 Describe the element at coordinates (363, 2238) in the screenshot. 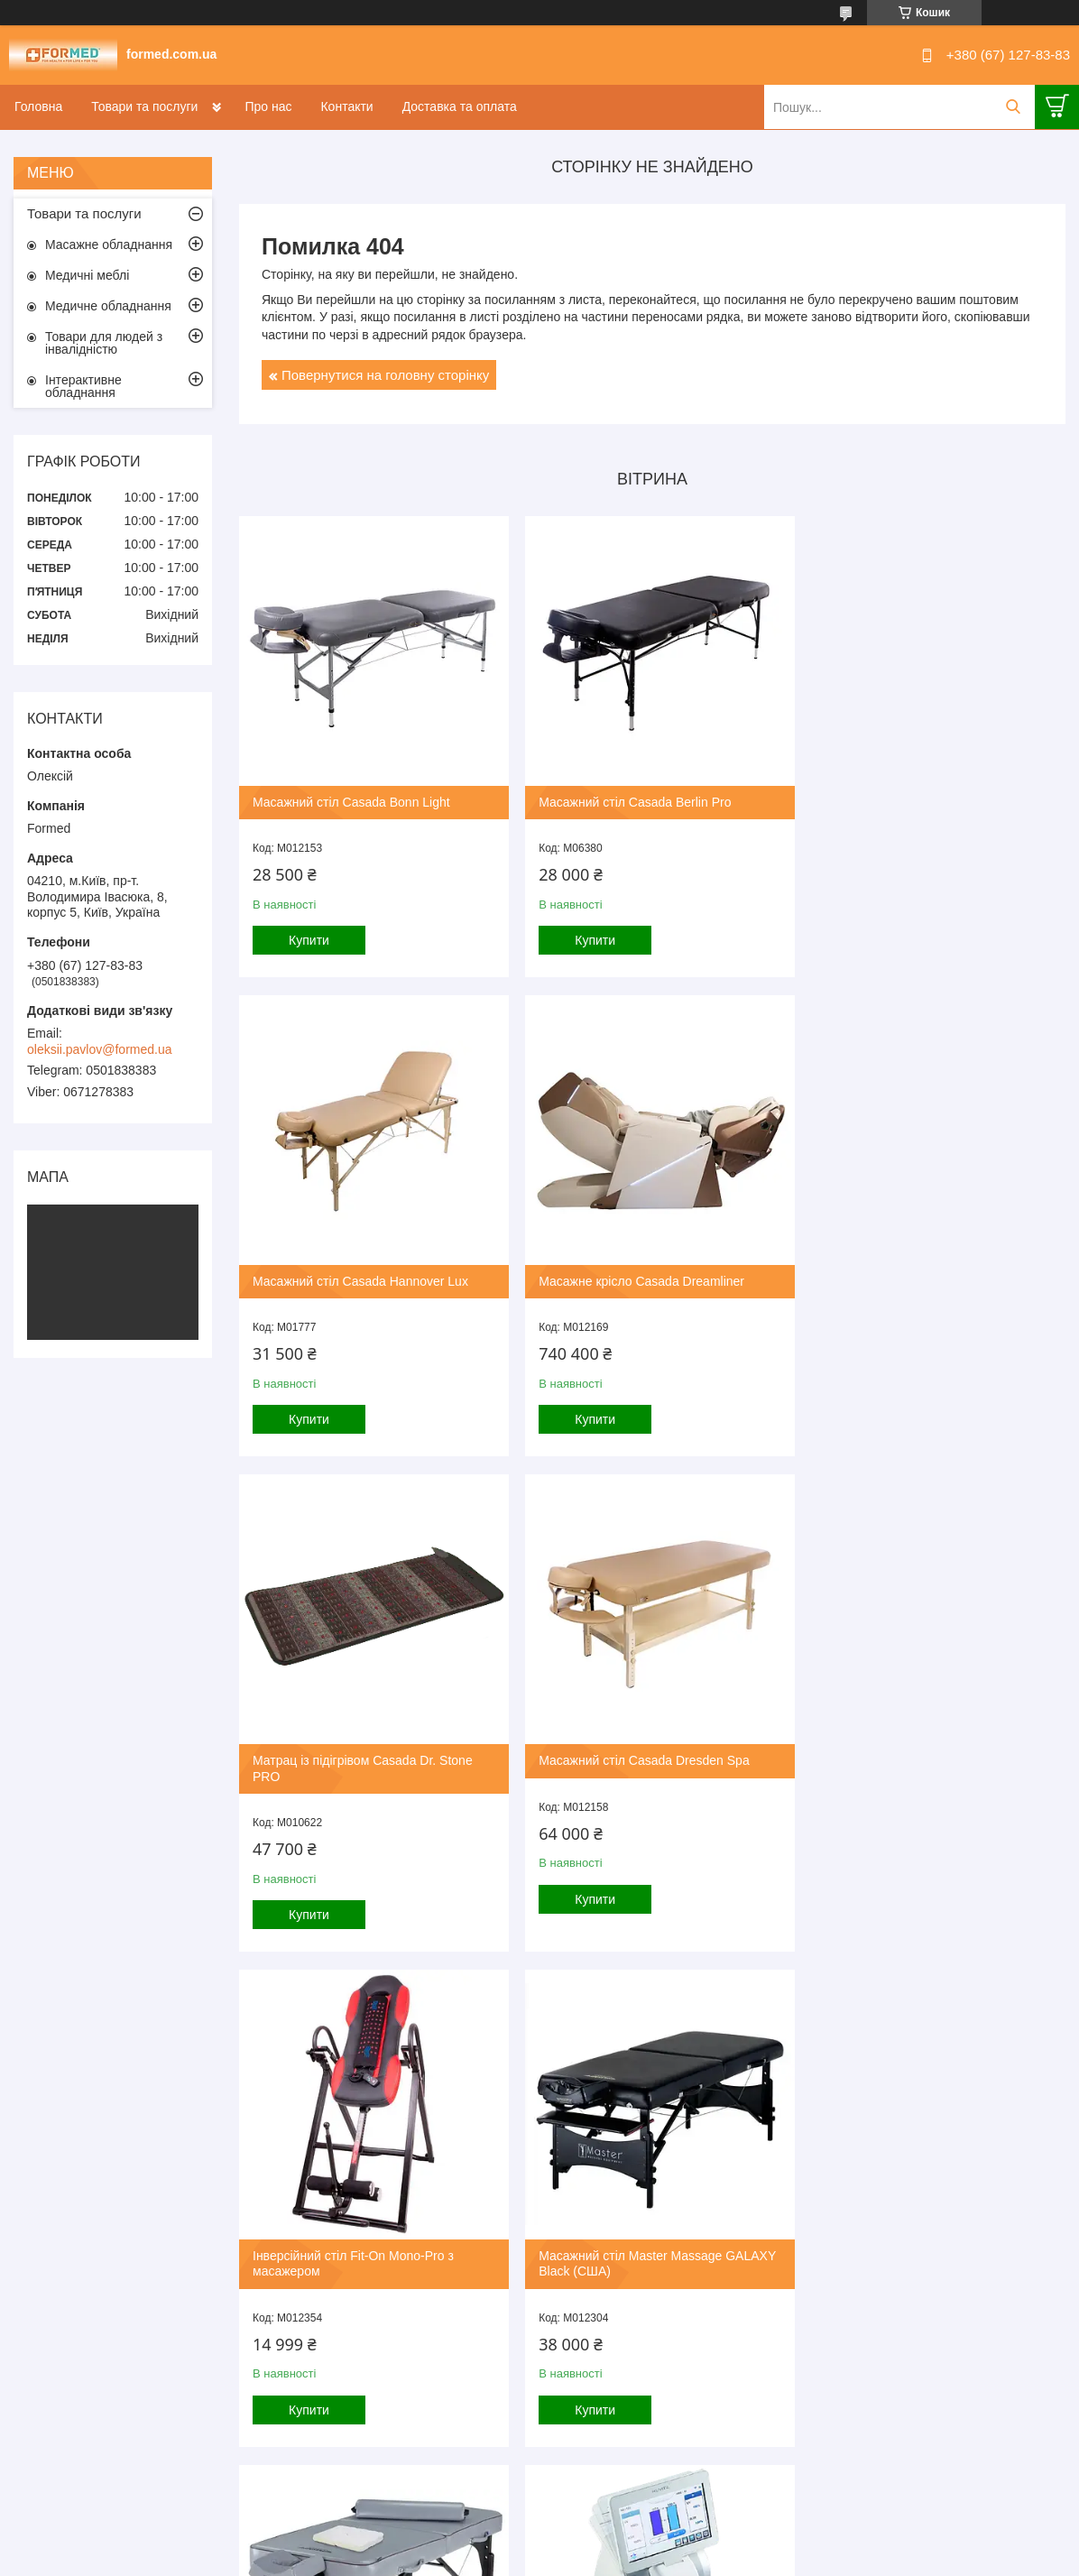

I see `Автоматичний діоптриметр HLM-9000` at that location.